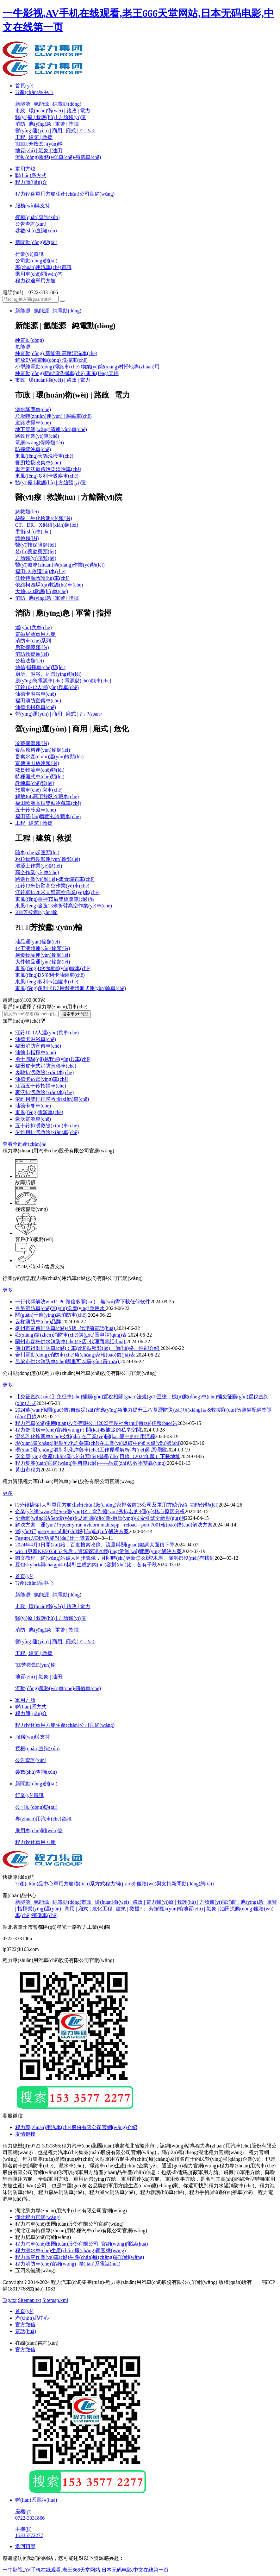 Image resolution: width=280 pixels, height=2576 pixels. I want to click on 流動(dòng)服務(wù)車(chē)/殯儀車(chē), so click(58, 157).